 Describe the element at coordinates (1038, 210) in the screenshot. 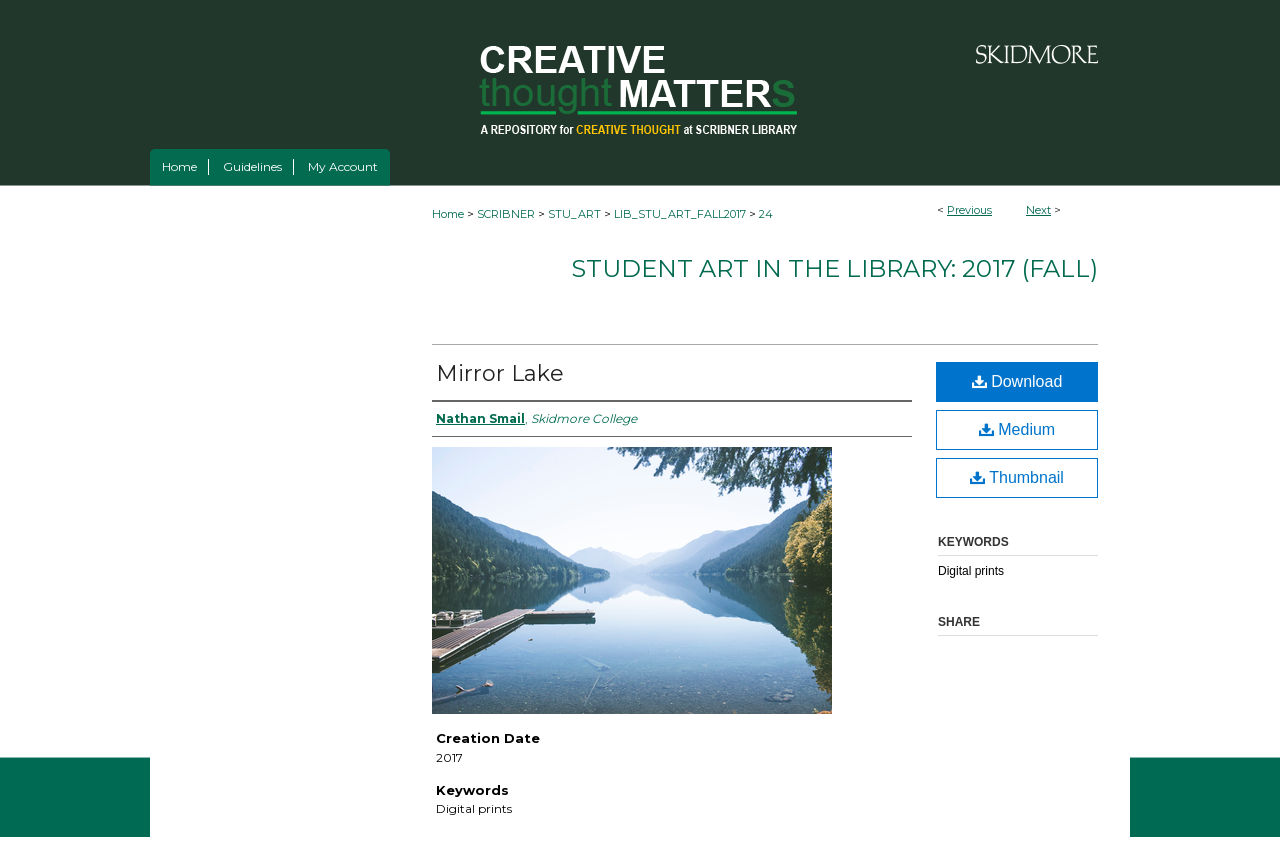

I see `Next` at that location.